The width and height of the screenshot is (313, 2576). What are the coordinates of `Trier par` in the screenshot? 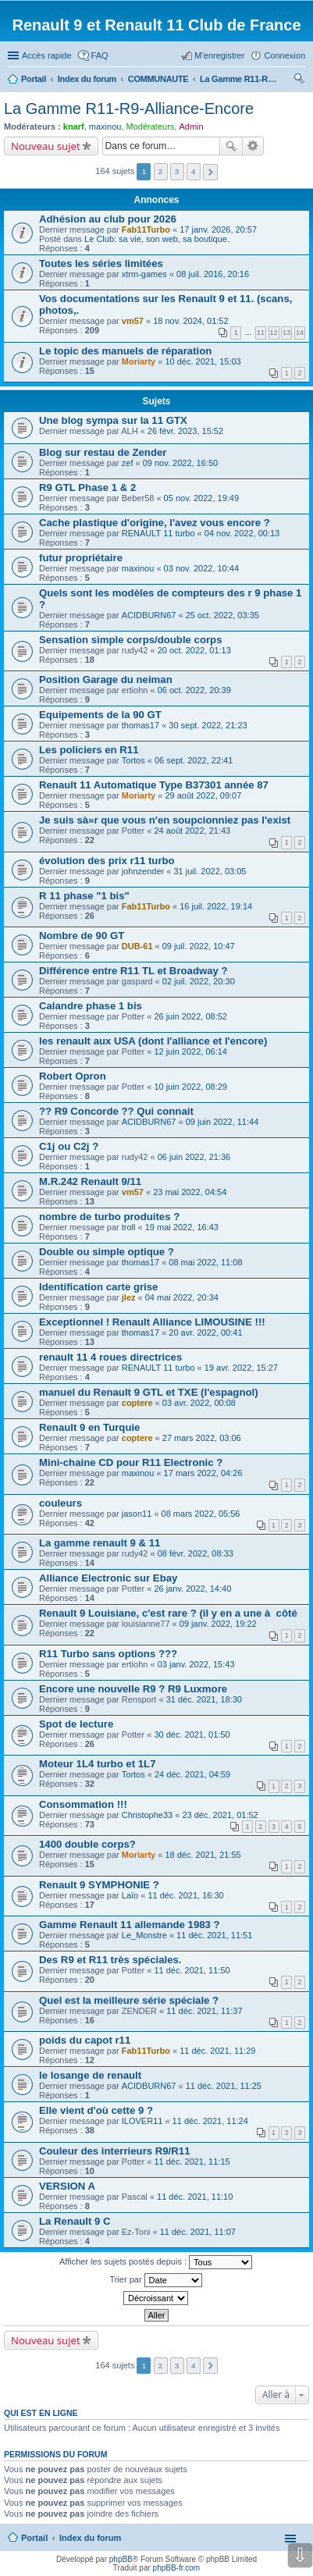 It's located at (155, 2280).